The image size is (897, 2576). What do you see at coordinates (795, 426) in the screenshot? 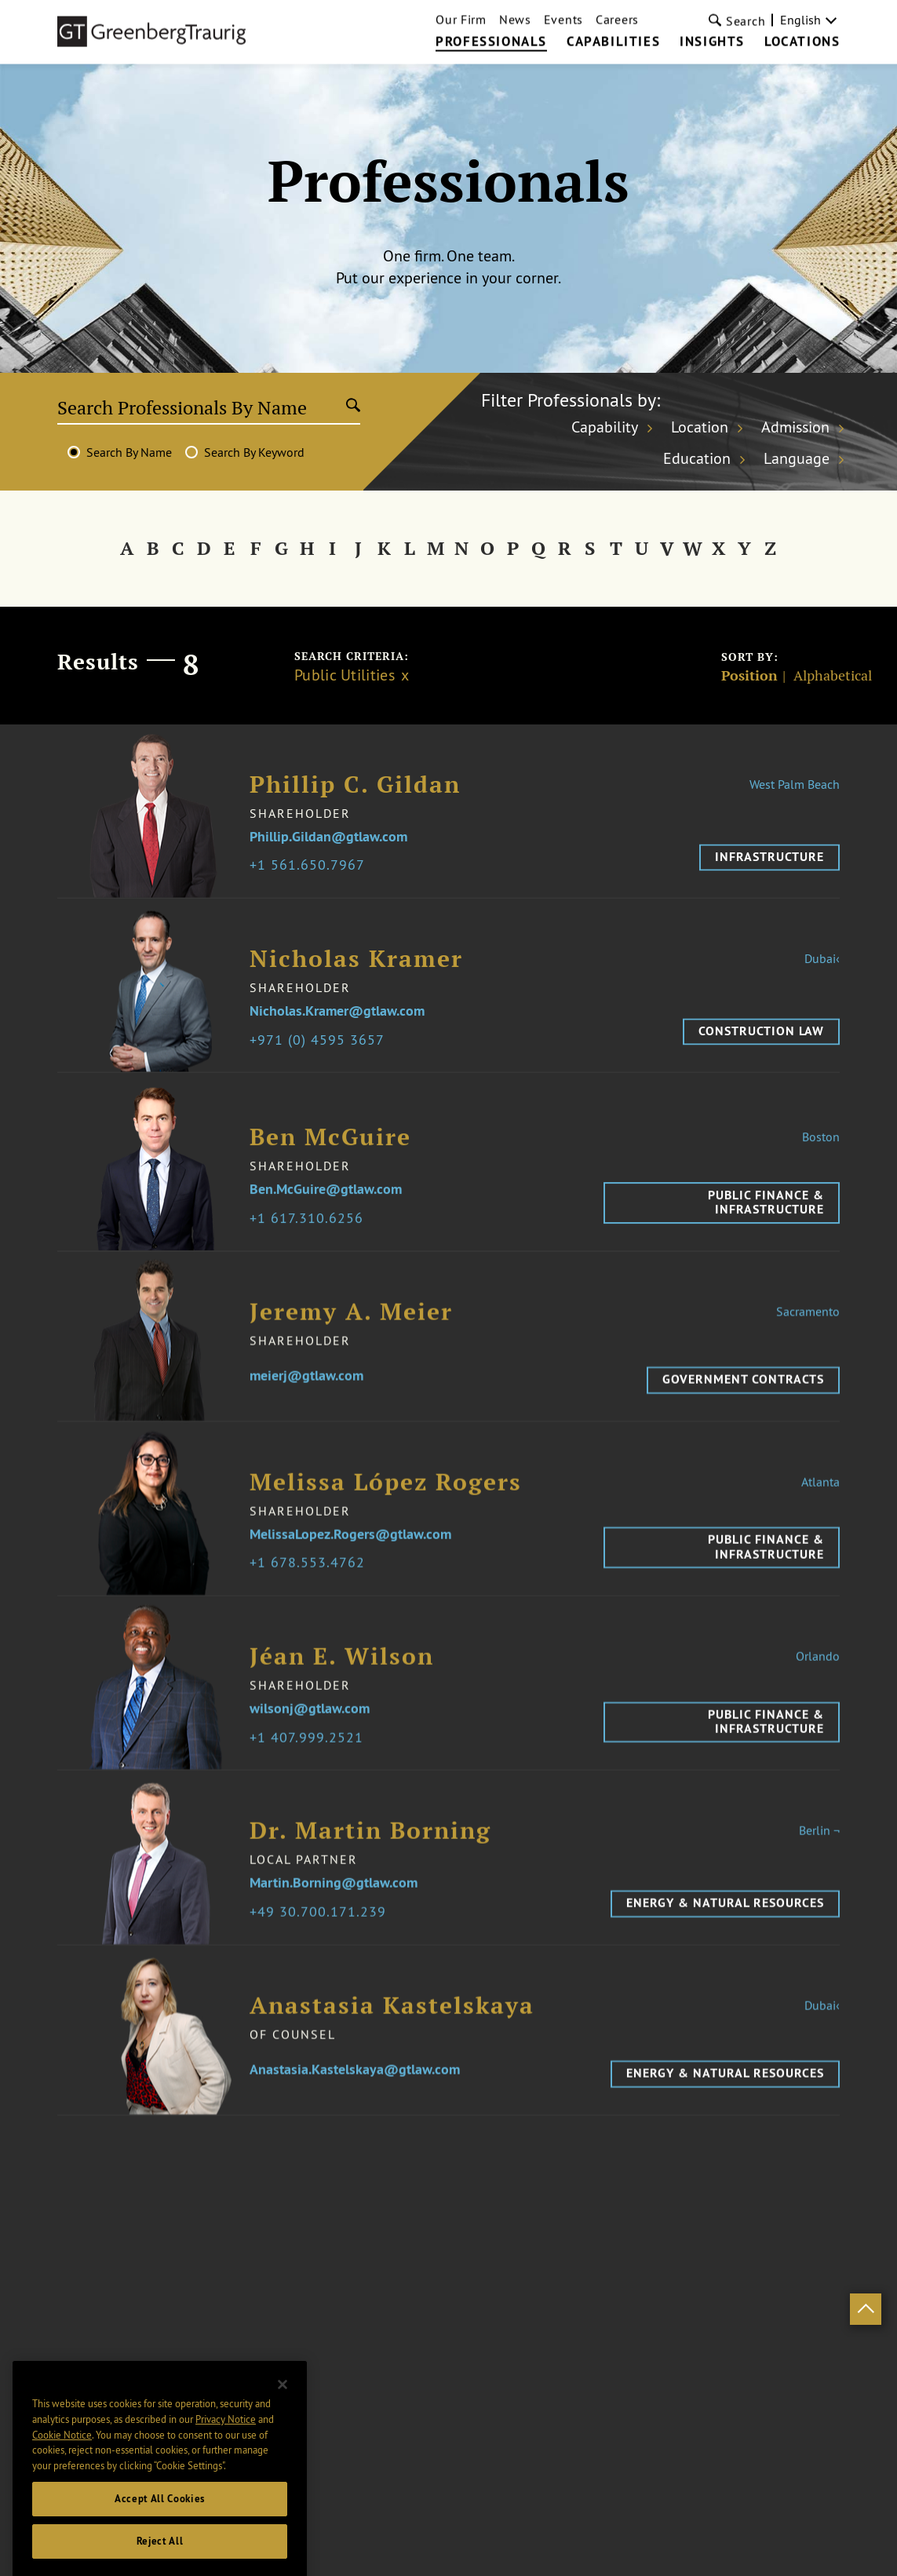
I see `Admission` at bounding box center [795, 426].